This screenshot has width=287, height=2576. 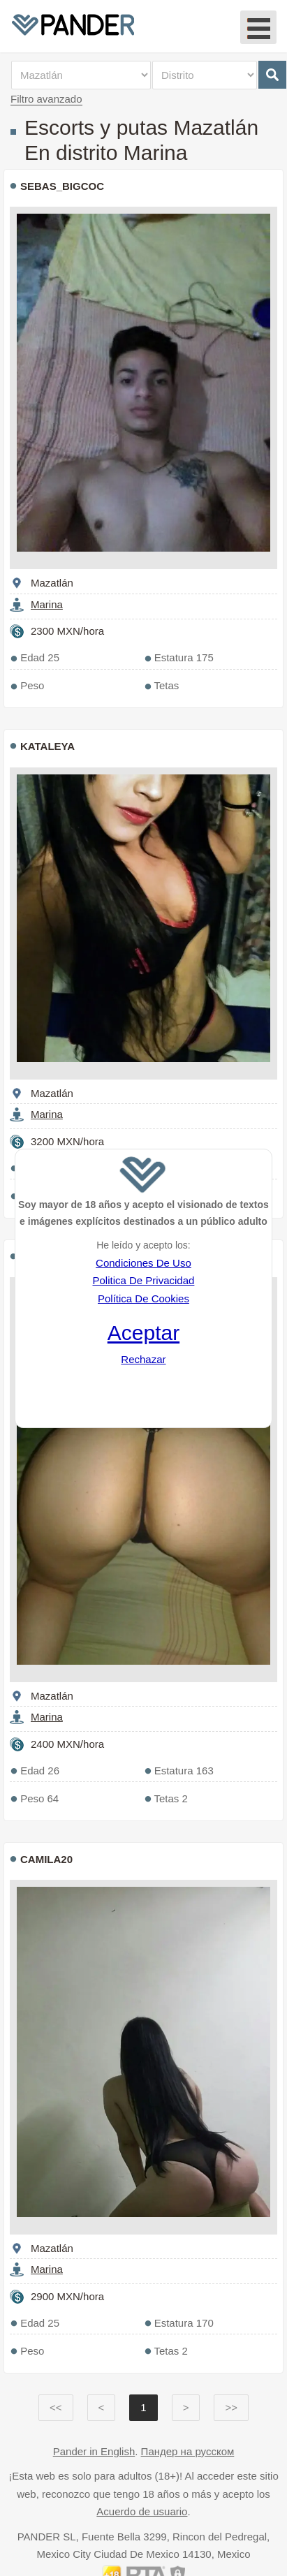 What do you see at coordinates (143, 1298) in the screenshot?
I see `Política De Cookies` at bounding box center [143, 1298].